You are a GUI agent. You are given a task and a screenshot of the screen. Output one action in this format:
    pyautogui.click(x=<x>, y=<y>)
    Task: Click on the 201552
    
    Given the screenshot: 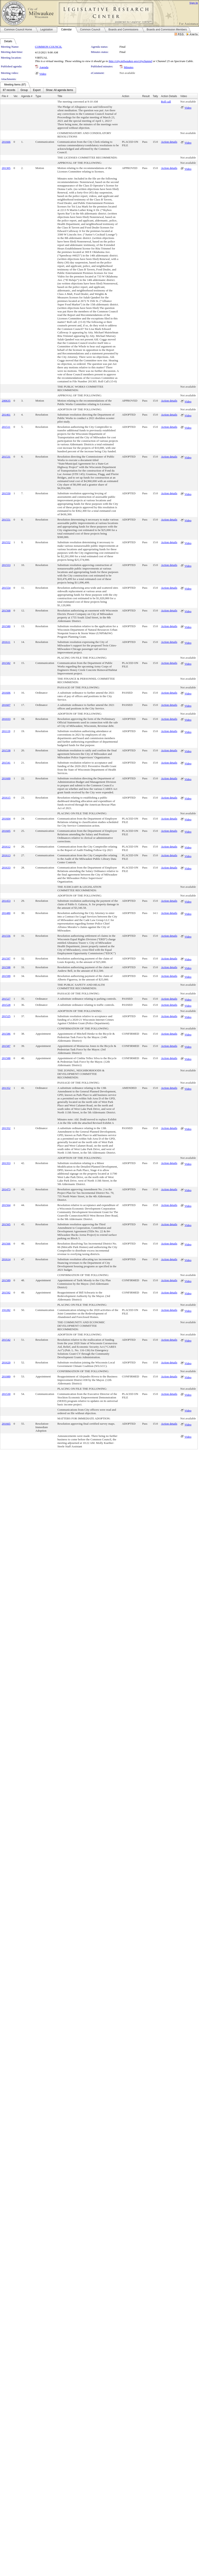 What is the action you would take?
    pyautogui.click(x=6, y=542)
    